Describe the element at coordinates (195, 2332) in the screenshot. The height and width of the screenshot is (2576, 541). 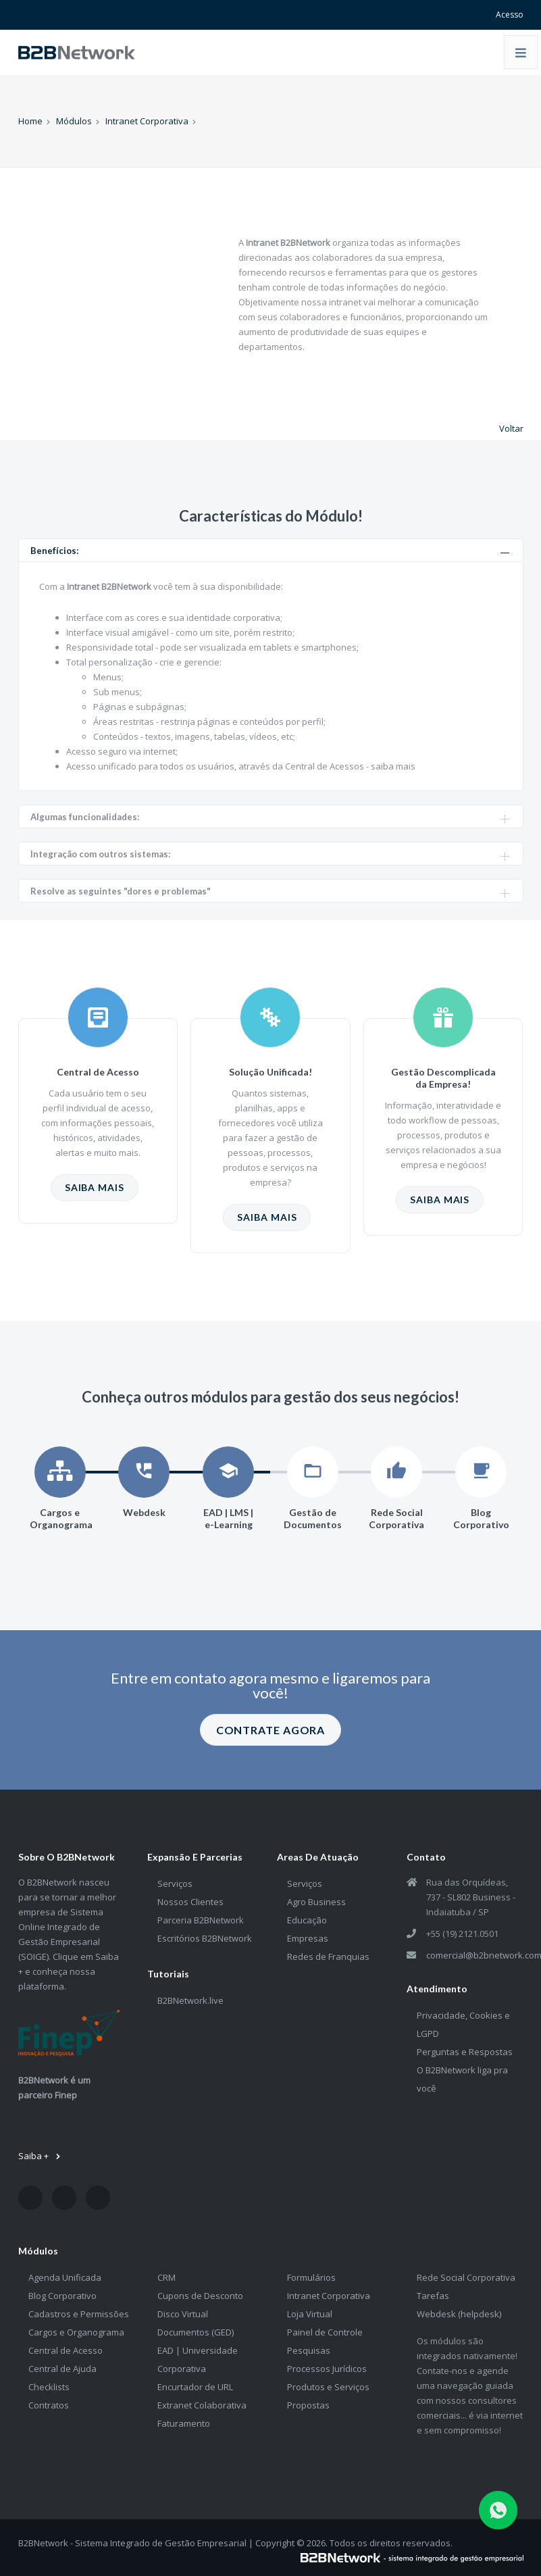
I see `Documentos (GED)` at that location.